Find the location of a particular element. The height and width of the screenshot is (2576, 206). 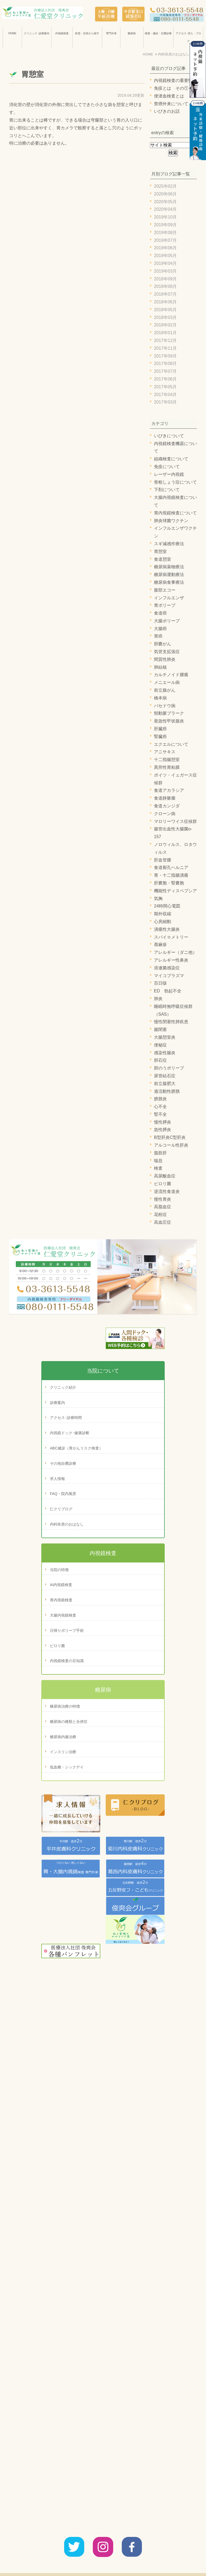

禁煙外来について is located at coordinates (171, 103).